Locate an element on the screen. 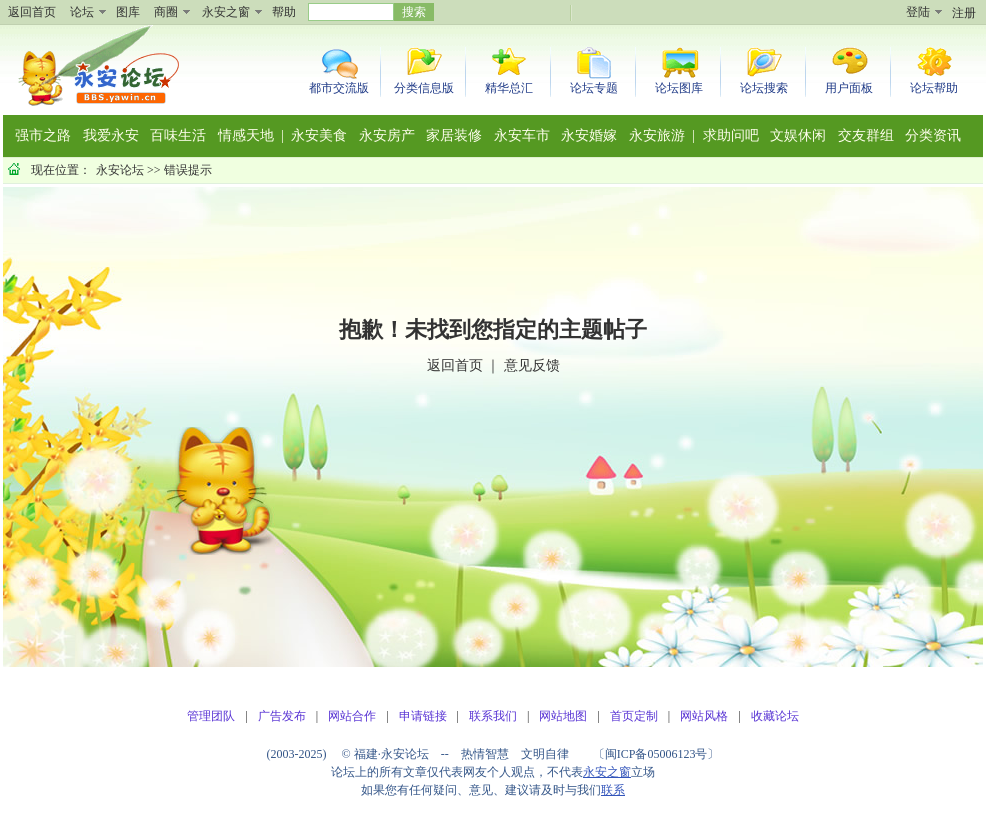 The width and height of the screenshot is (986, 829). 联系 is located at coordinates (613, 790).